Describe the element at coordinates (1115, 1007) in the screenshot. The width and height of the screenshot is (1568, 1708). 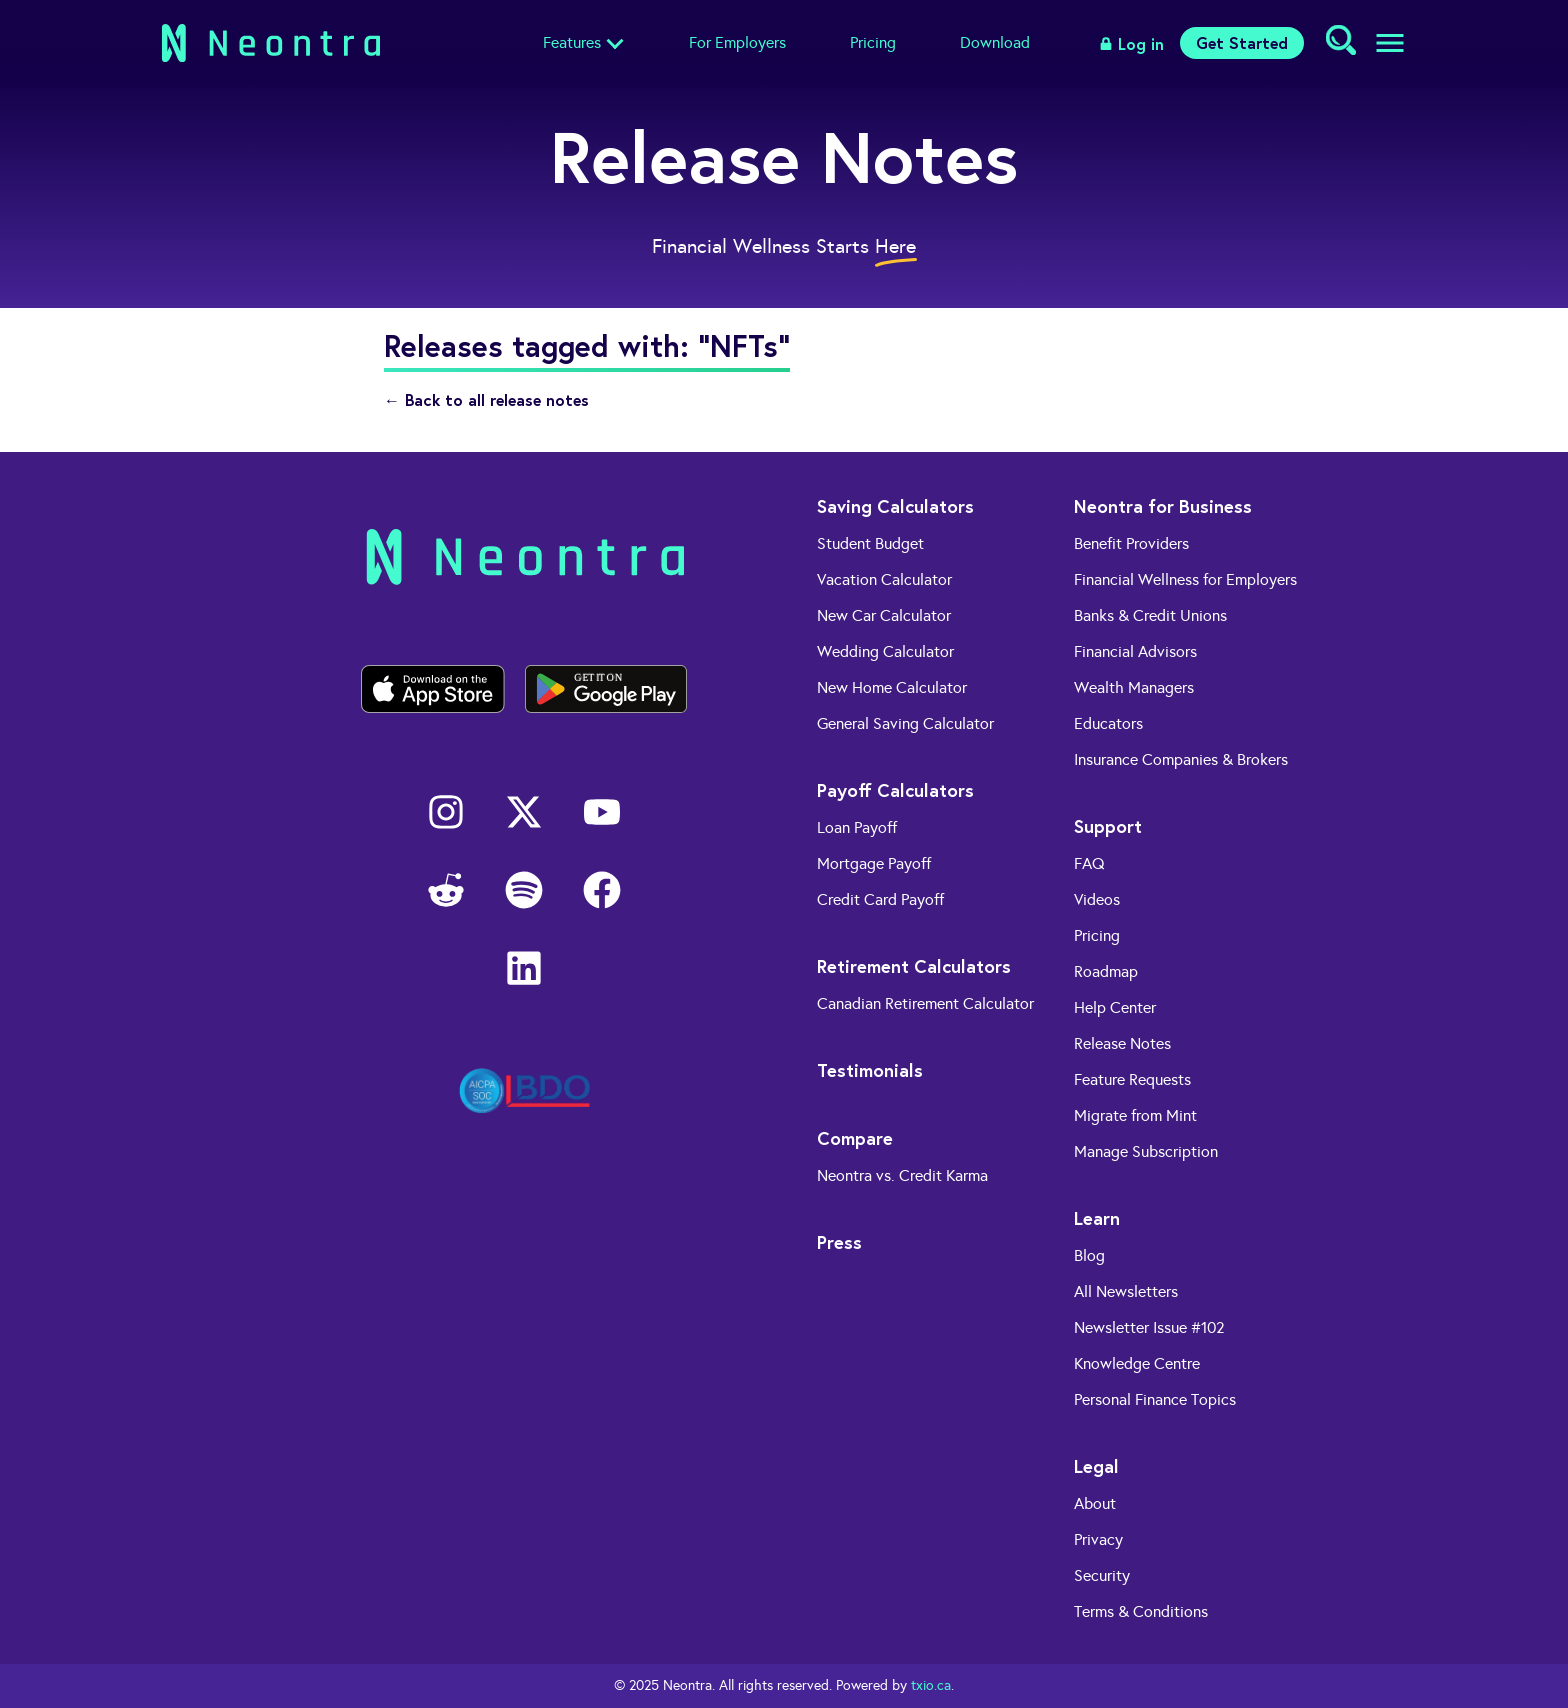
I see `Help Center` at that location.